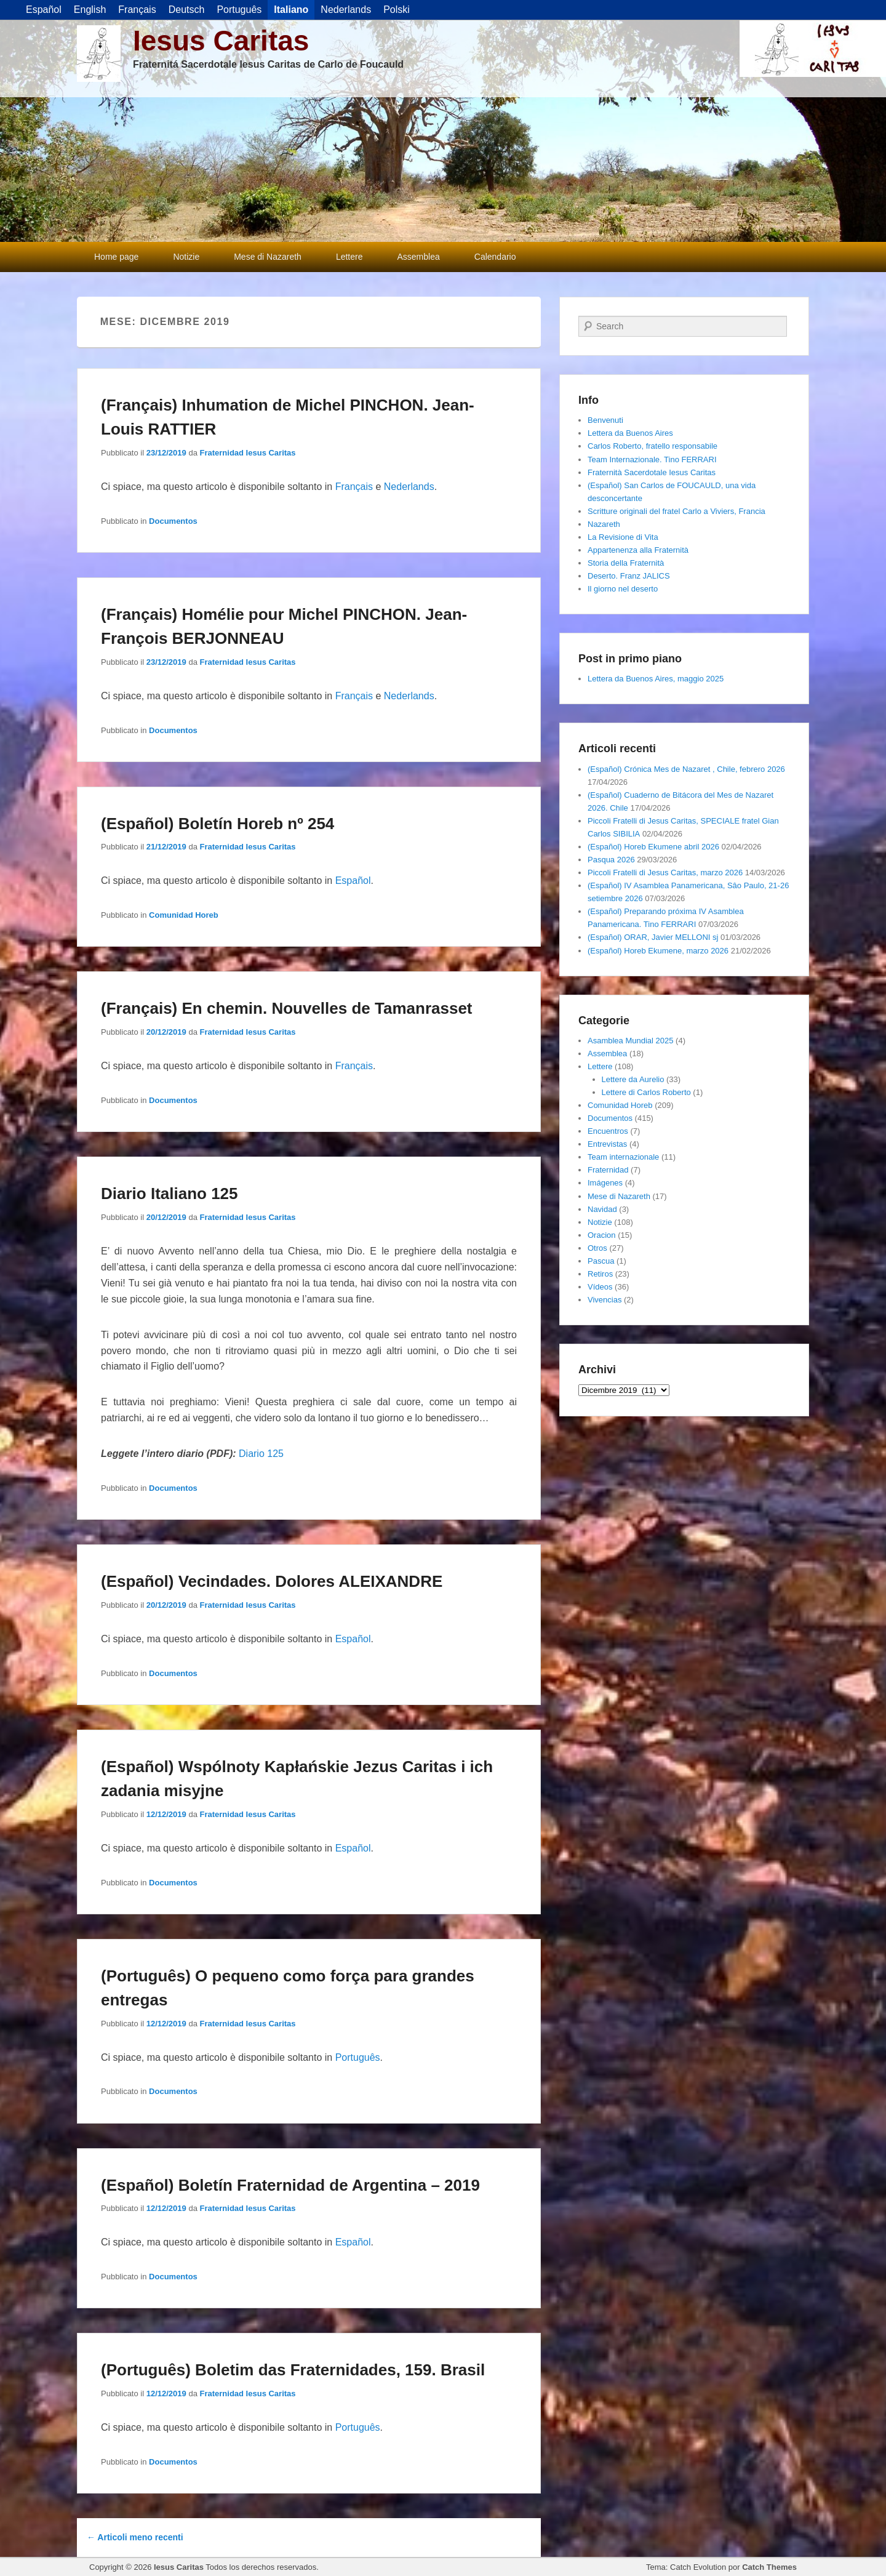 The height and width of the screenshot is (2576, 886). Describe the element at coordinates (605, 1182) in the screenshot. I see `Imágenes` at that location.